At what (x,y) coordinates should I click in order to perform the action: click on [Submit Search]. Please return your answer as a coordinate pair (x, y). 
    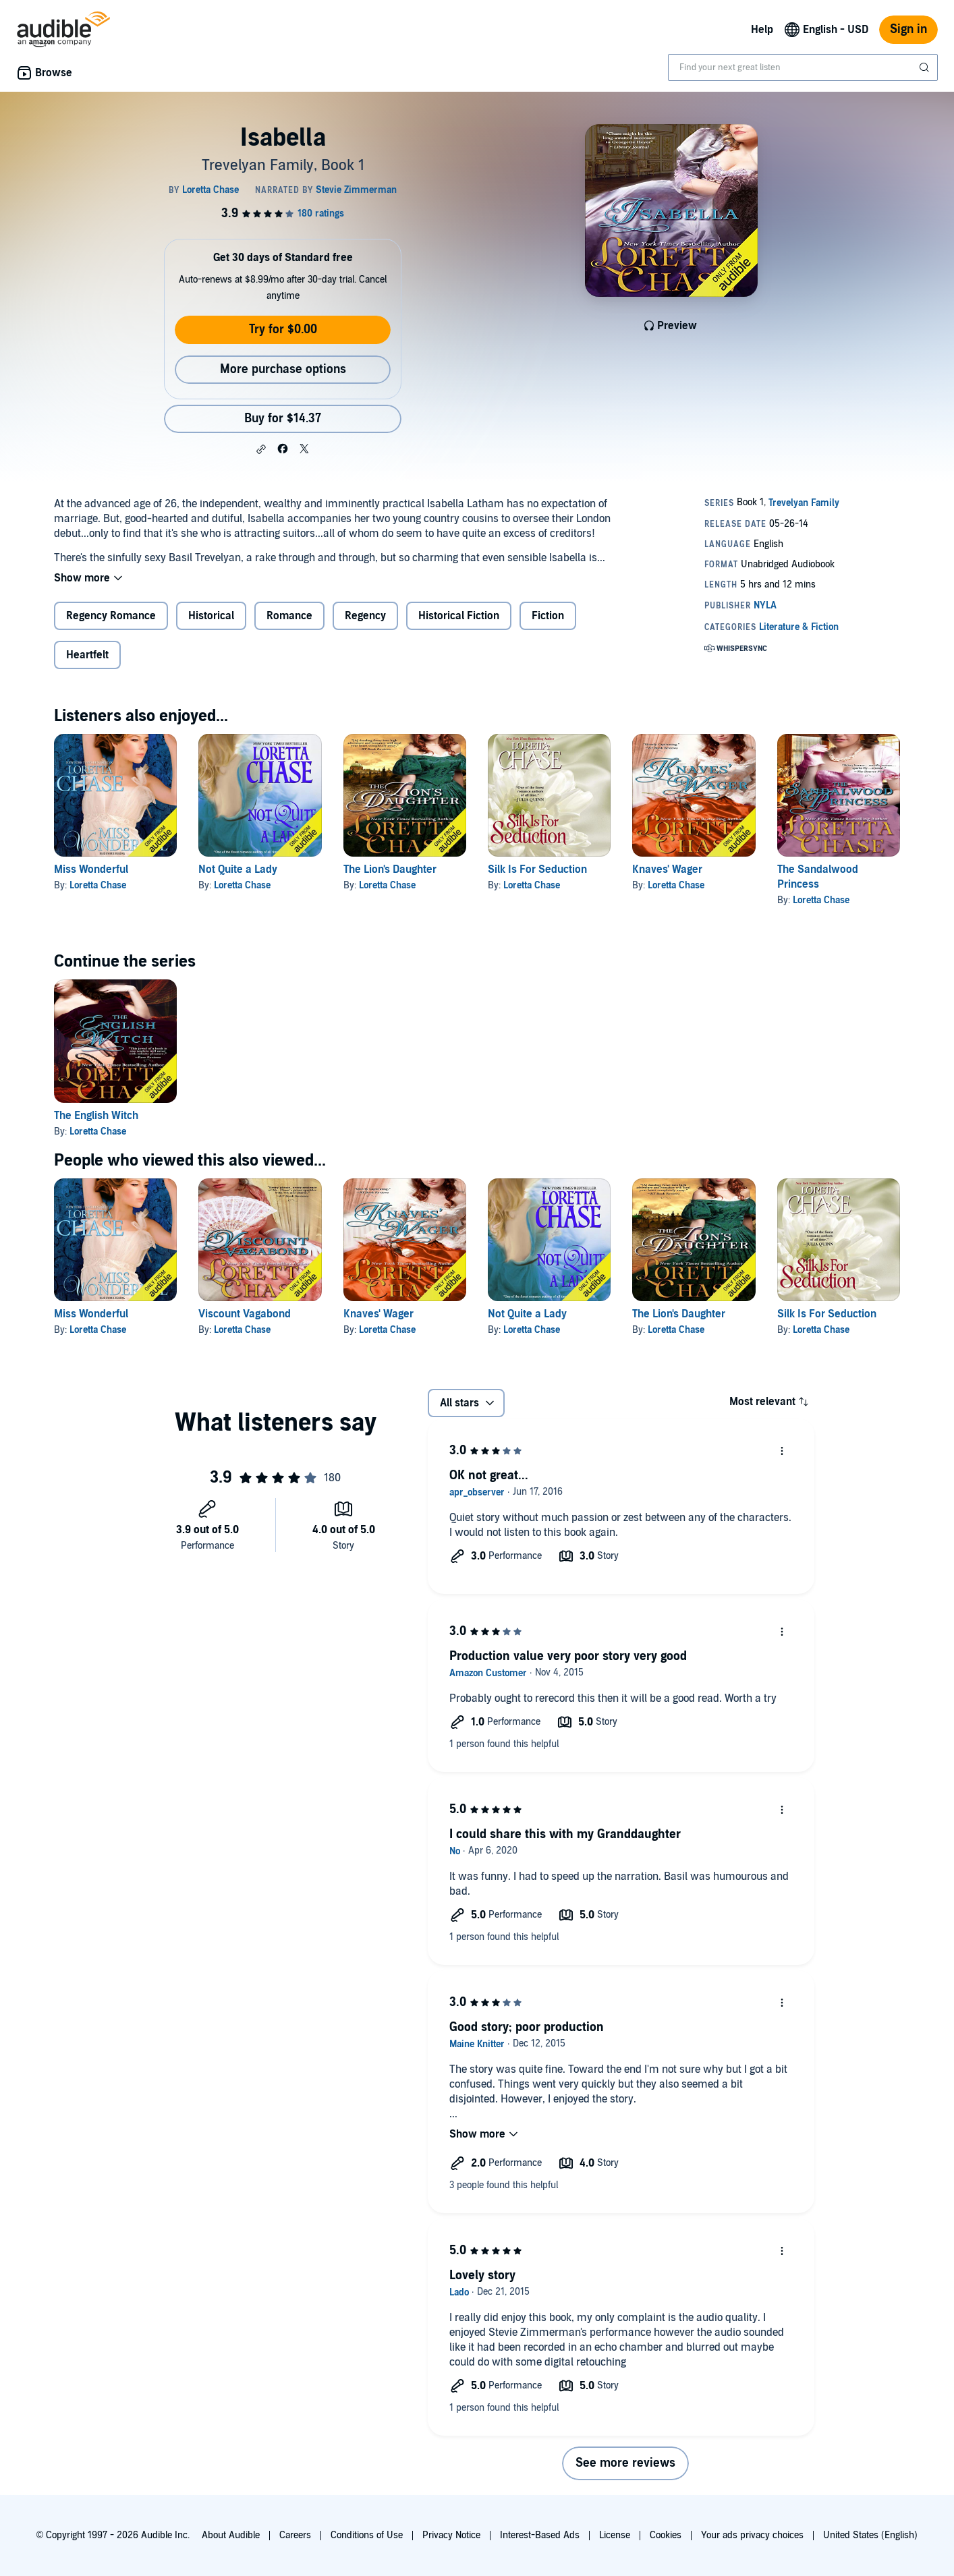
    Looking at the image, I should click on (926, 67).